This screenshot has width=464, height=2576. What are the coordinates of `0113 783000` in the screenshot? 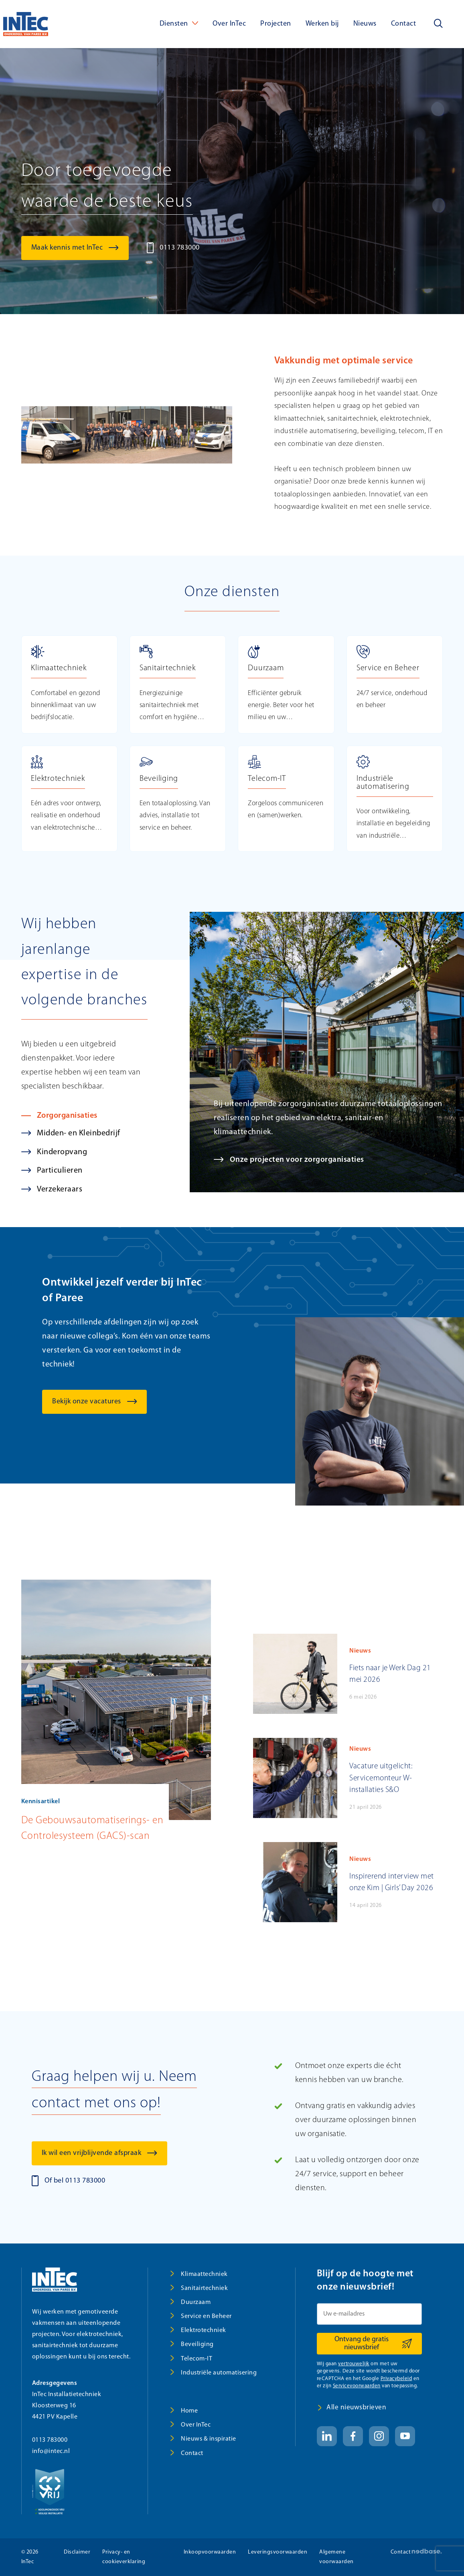 It's located at (180, 248).